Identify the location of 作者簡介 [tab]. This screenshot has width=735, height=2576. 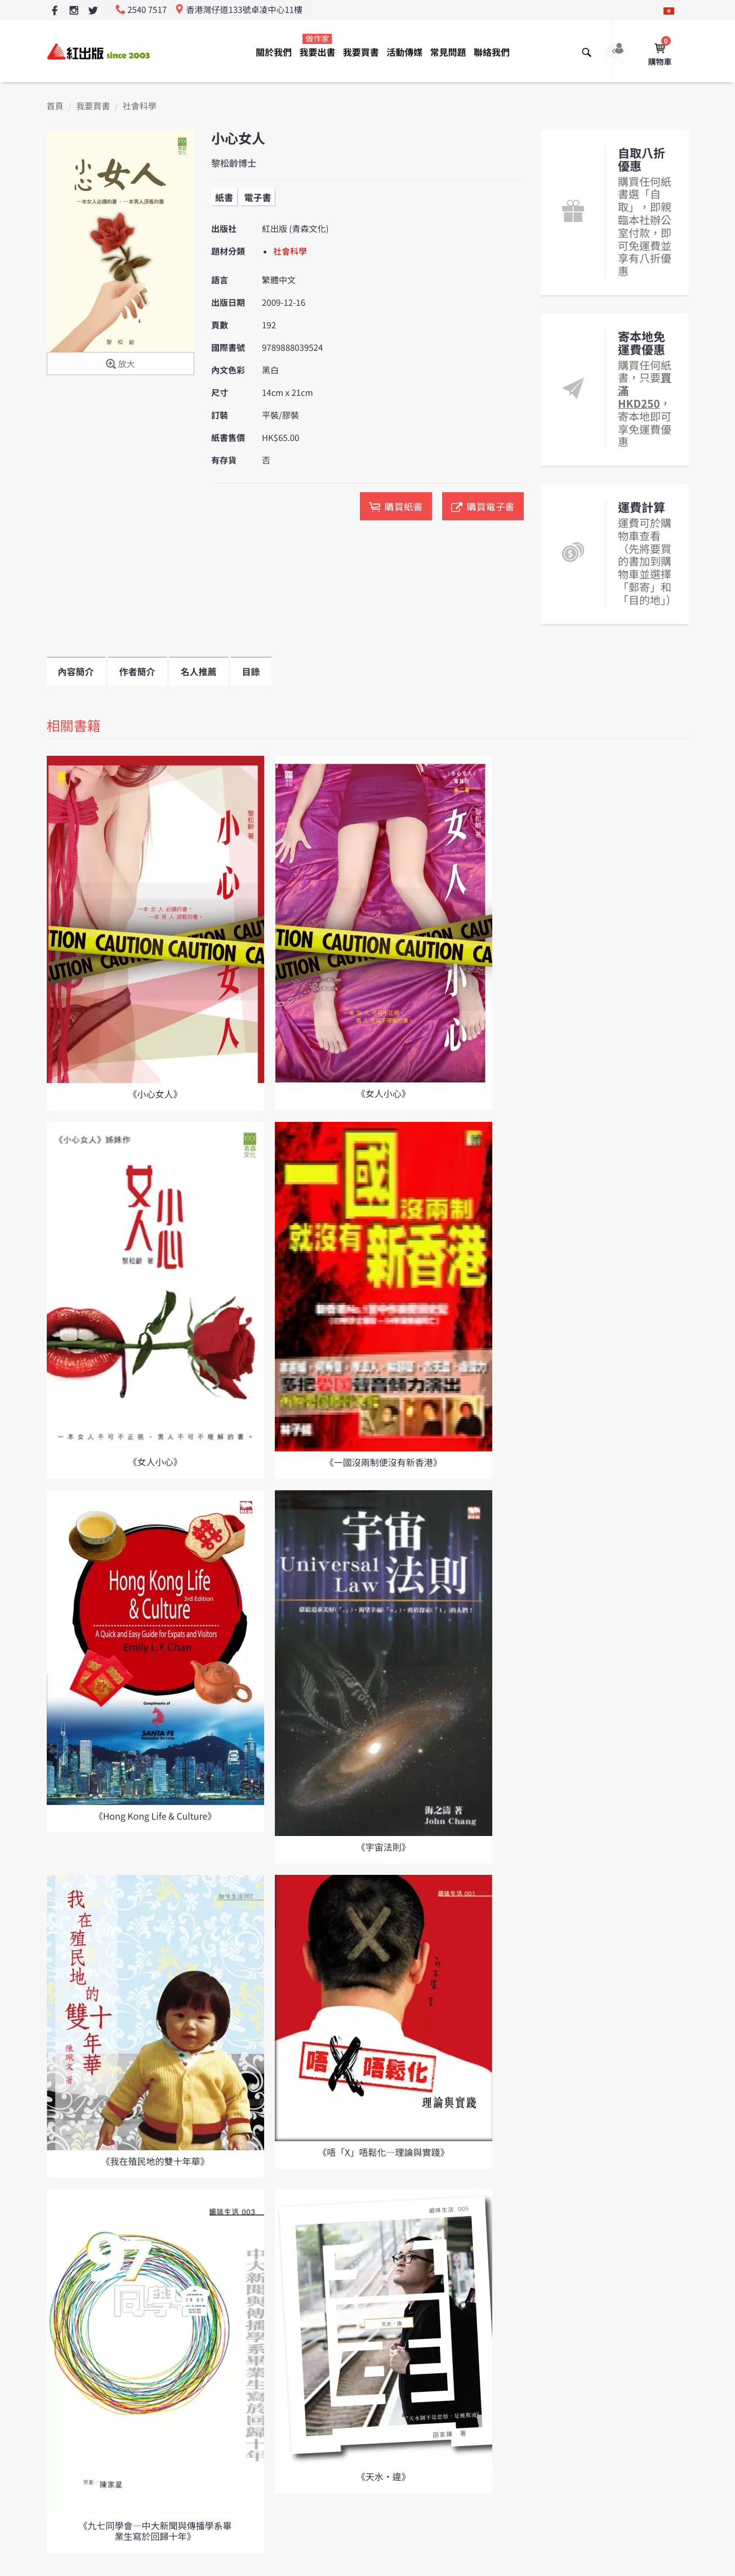
(137, 671).